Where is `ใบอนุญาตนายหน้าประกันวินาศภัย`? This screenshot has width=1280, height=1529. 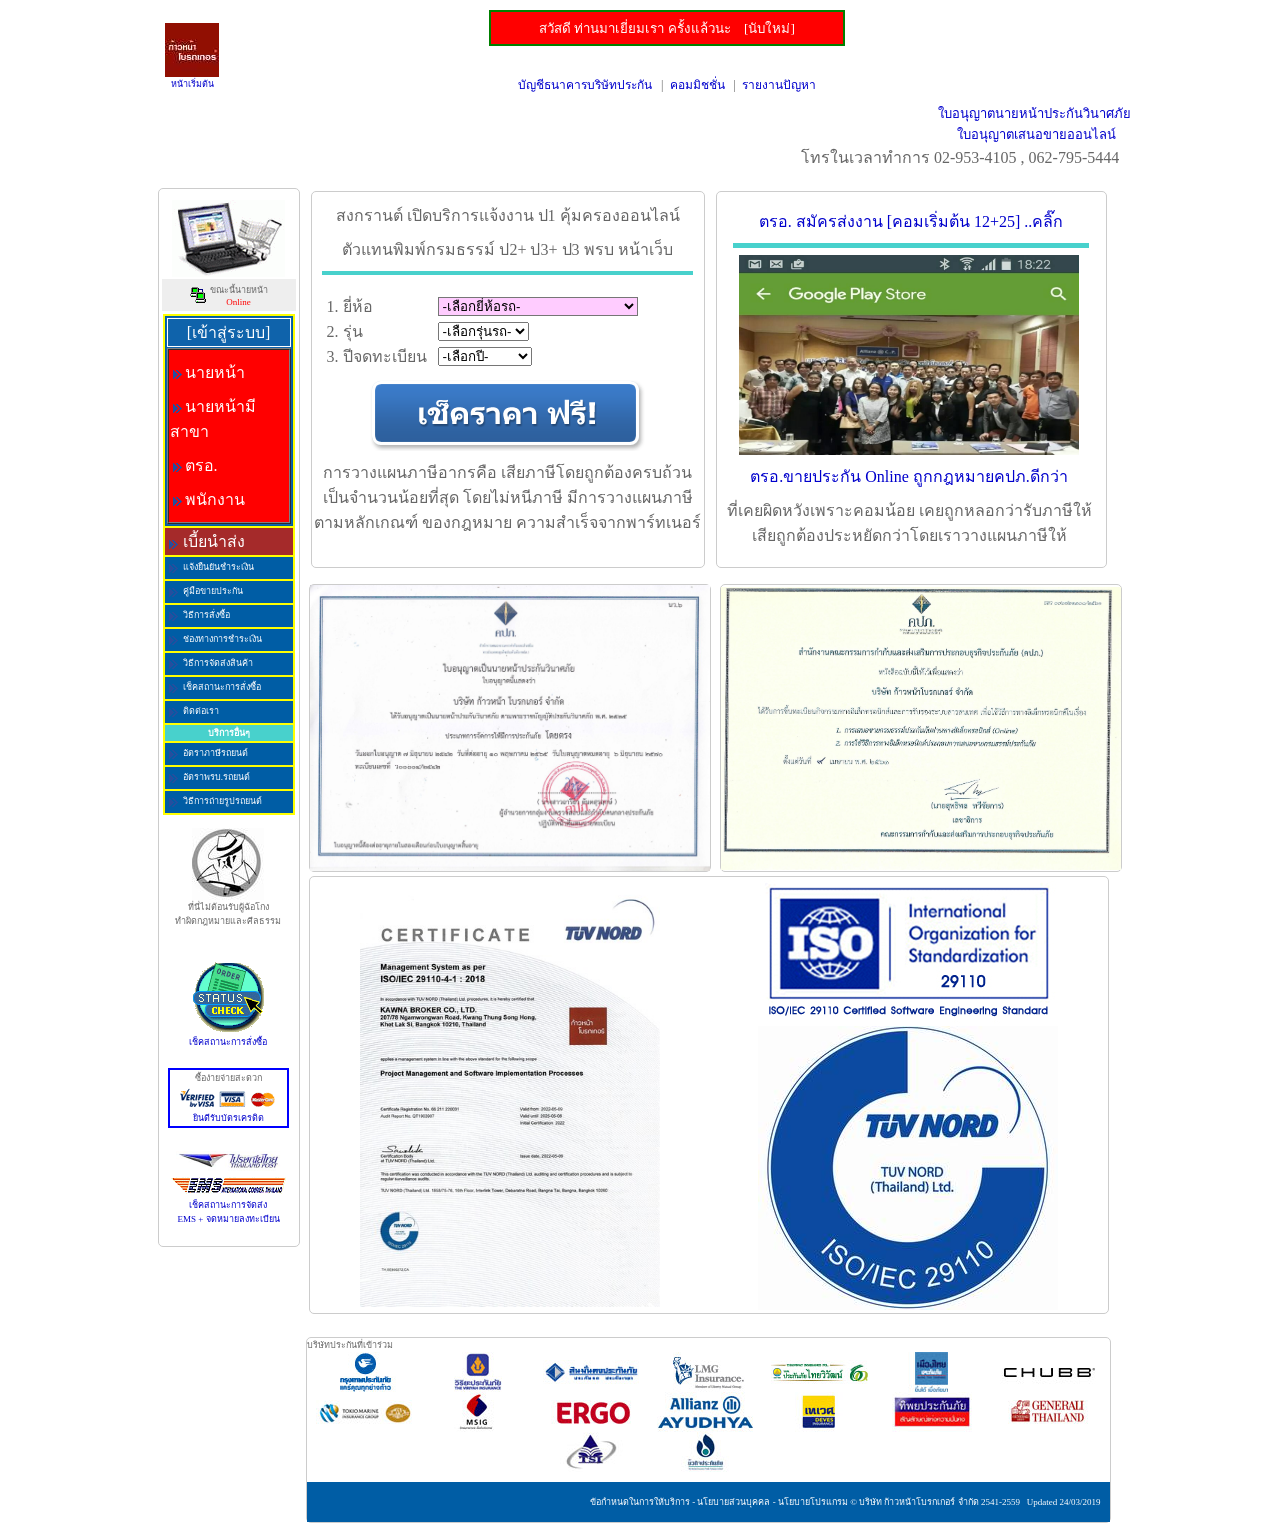 ใบอนุญาตนายหน้าประกันวินาศภัย is located at coordinates (1034, 113).